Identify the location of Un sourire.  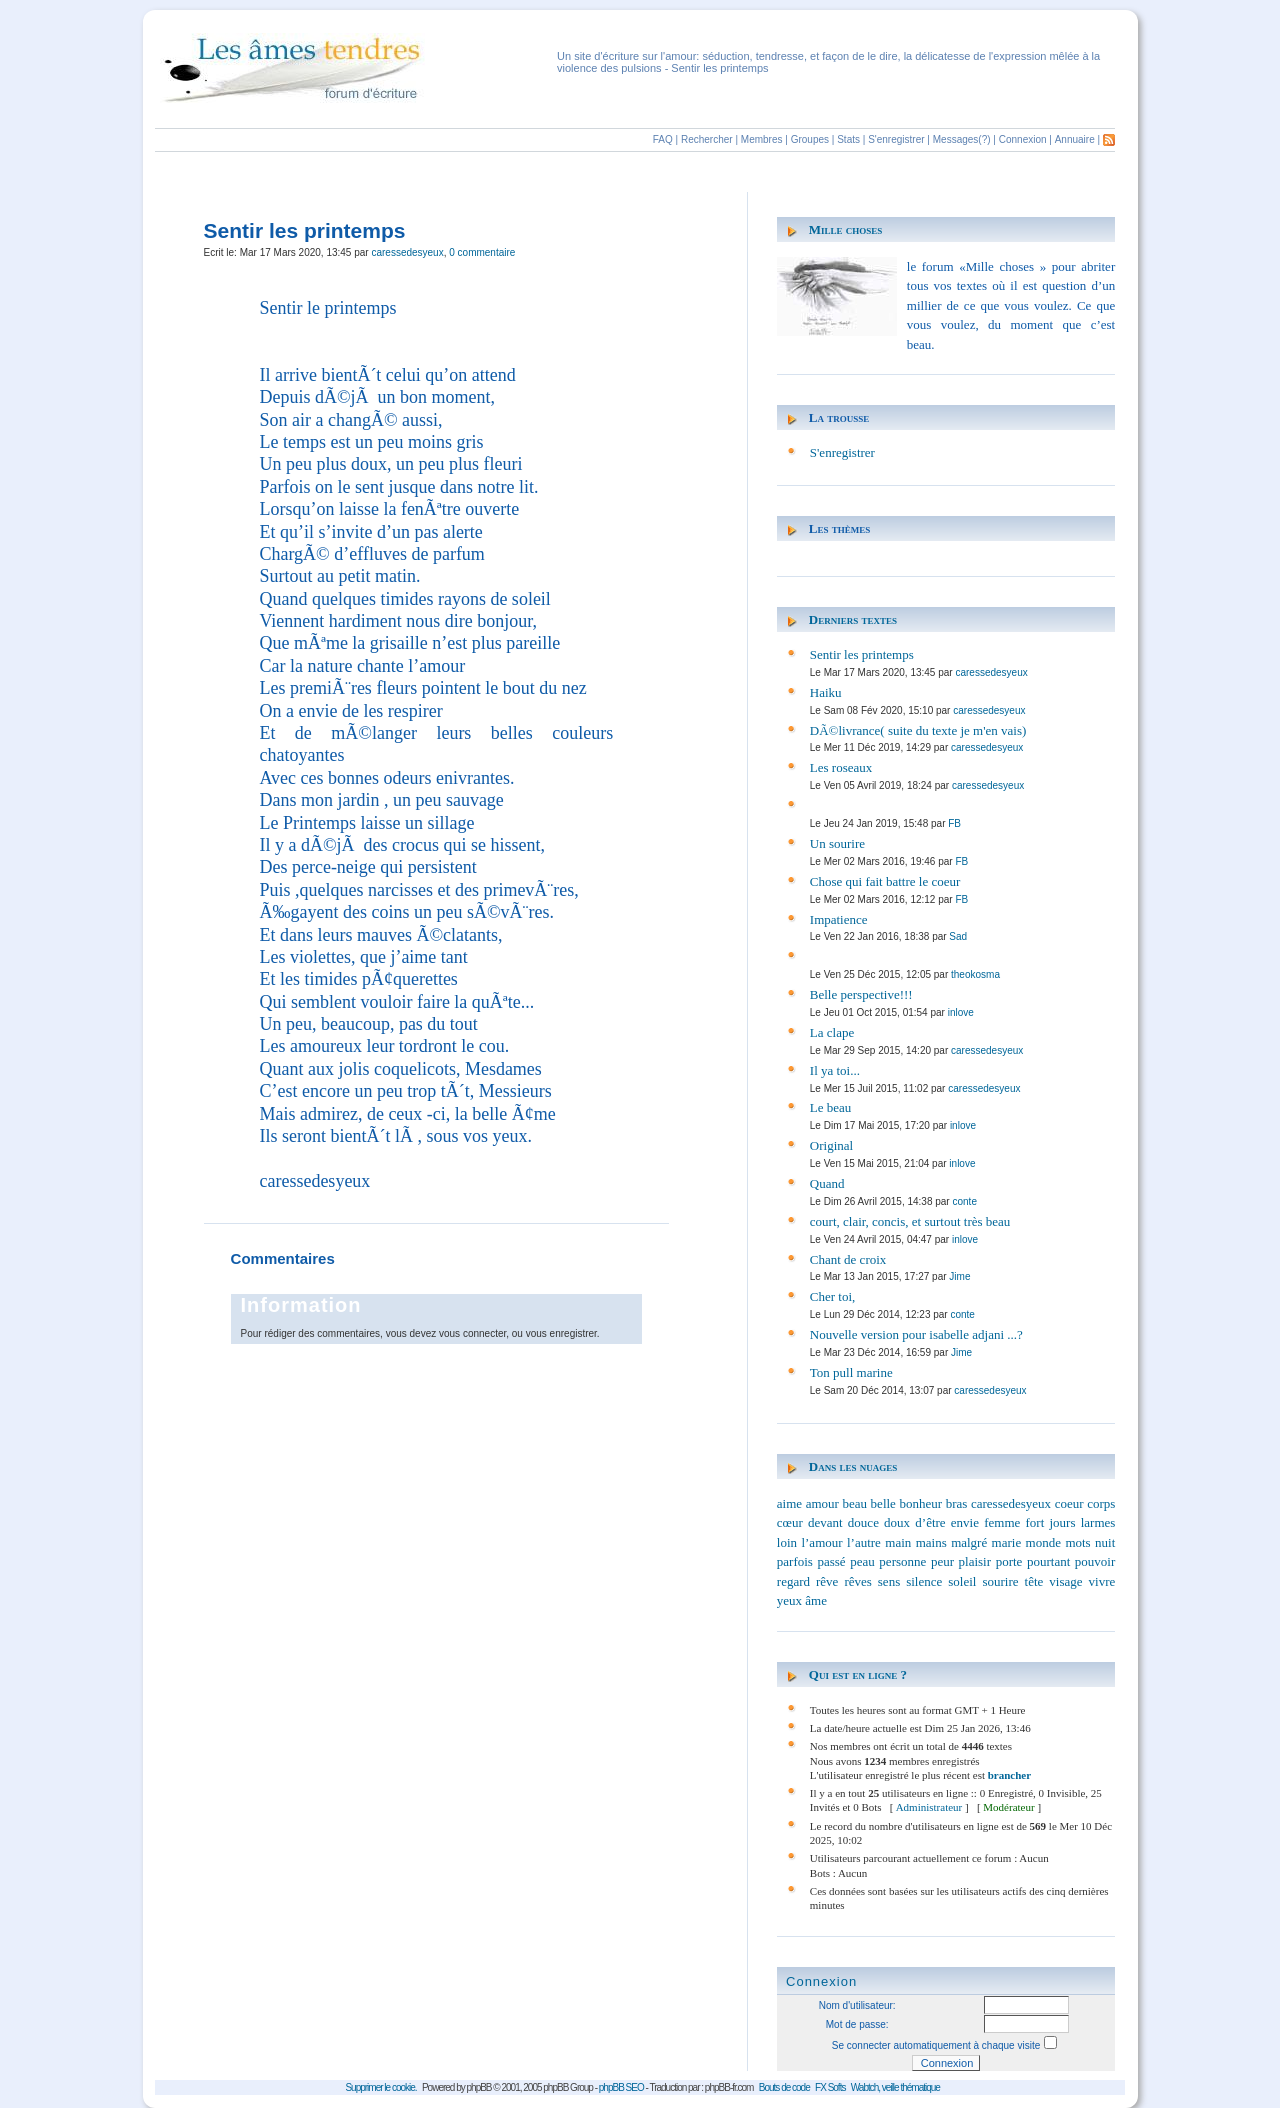
(837, 843).